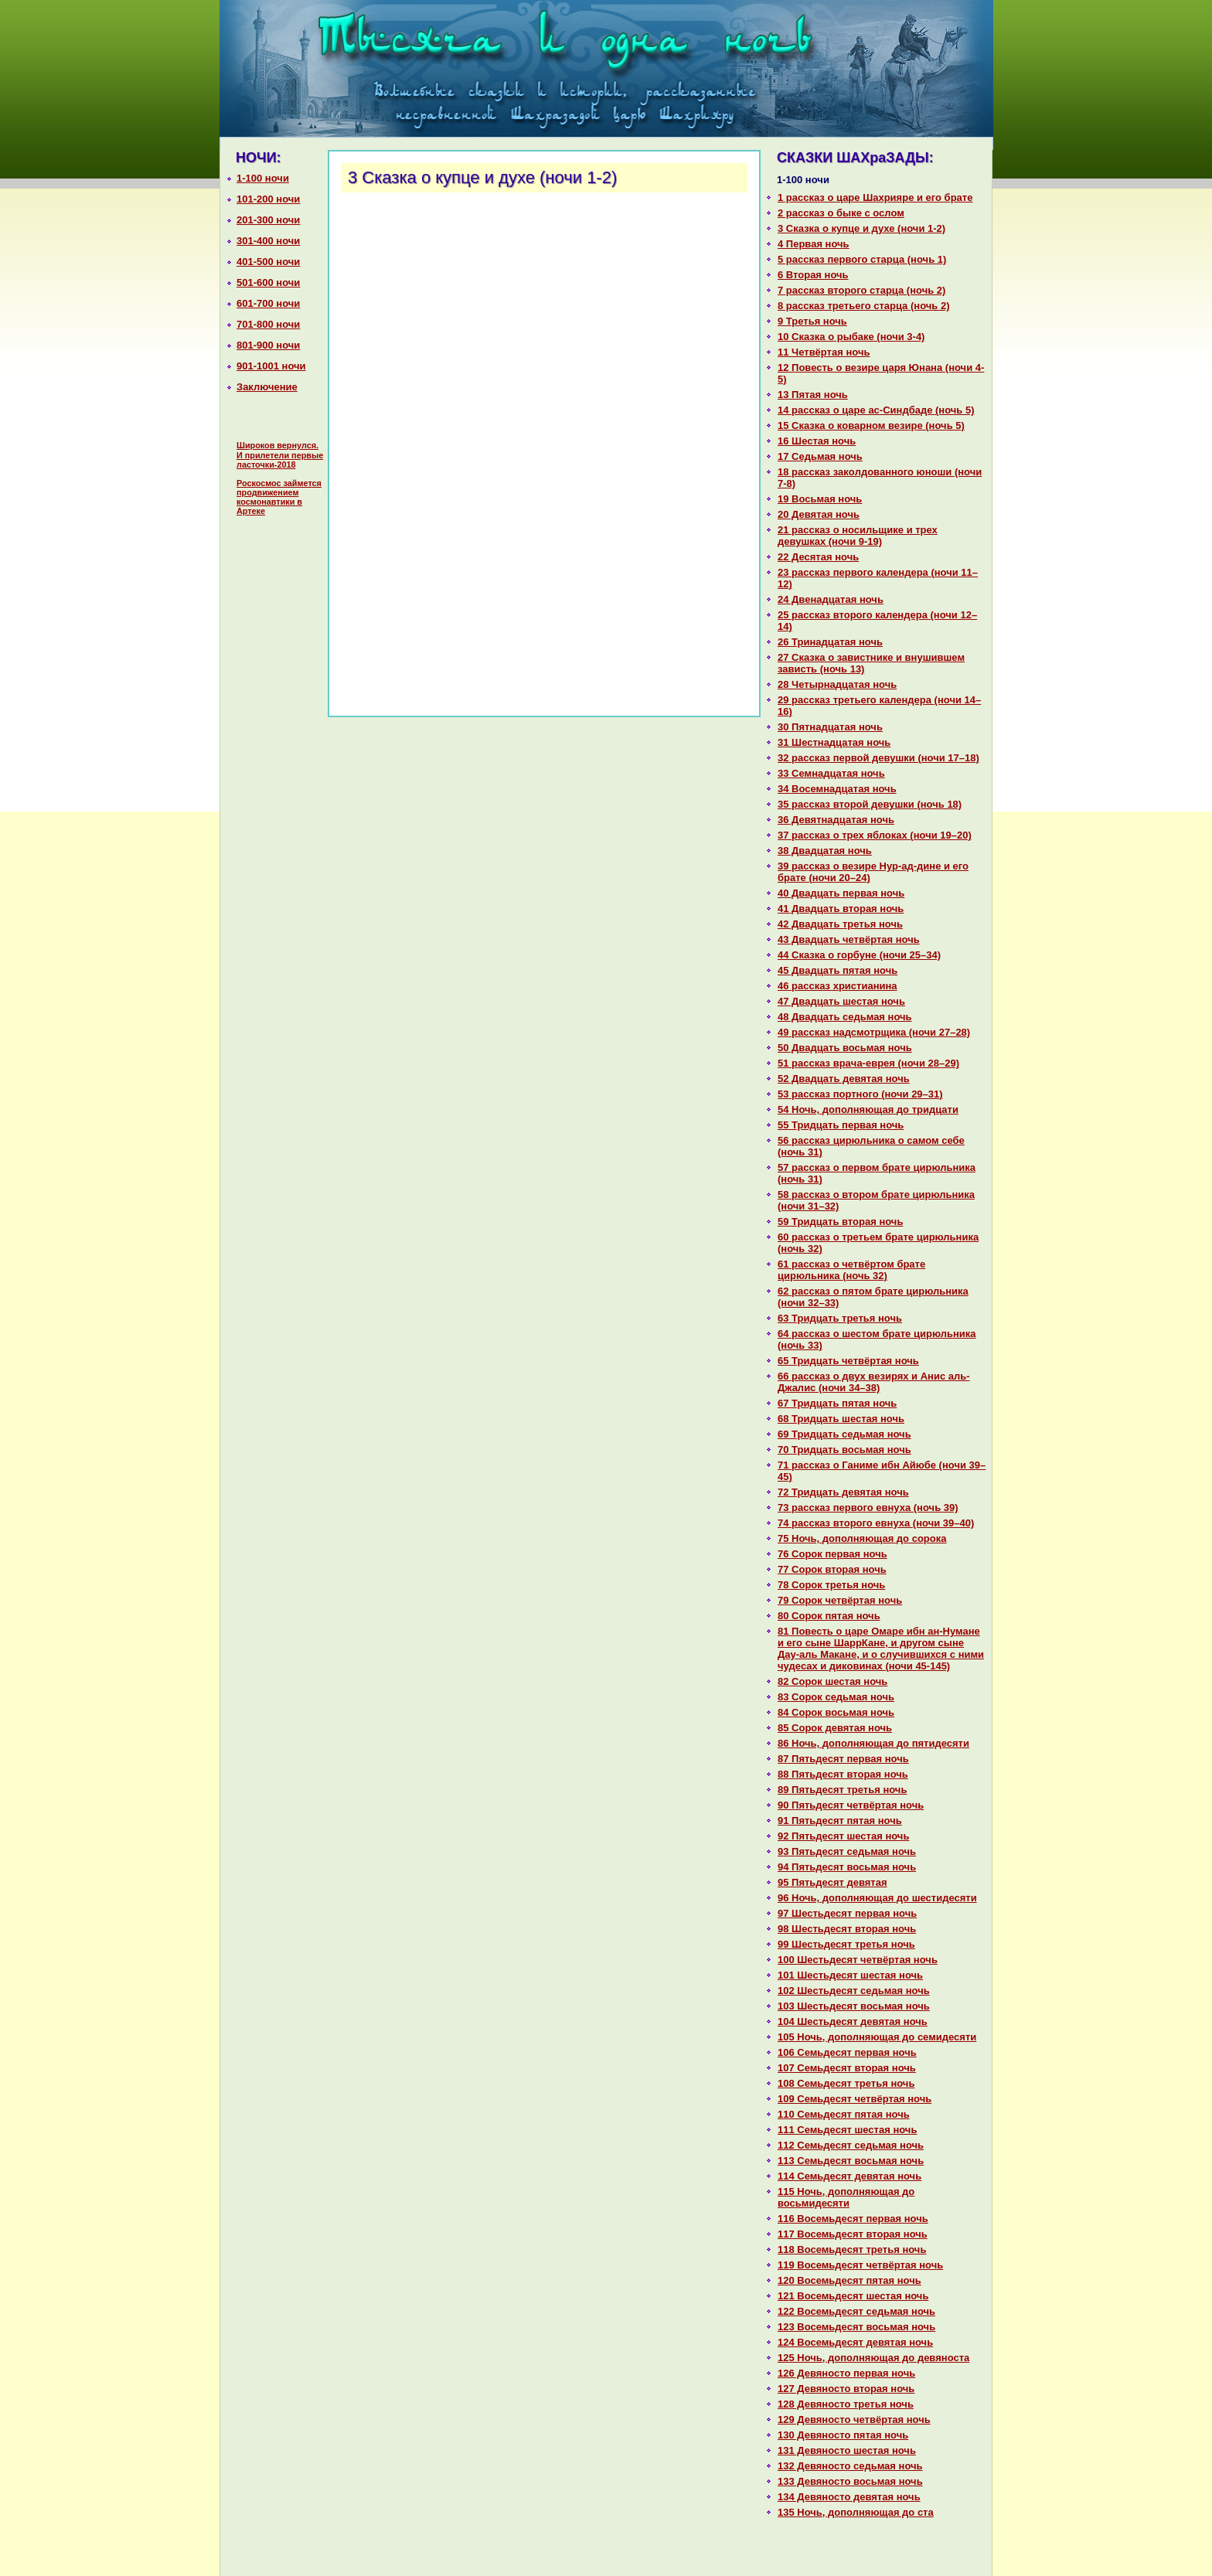 This screenshot has height=2576, width=1212. I want to click on 48 Двадцать седьмая ночь, so click(845, 1017).